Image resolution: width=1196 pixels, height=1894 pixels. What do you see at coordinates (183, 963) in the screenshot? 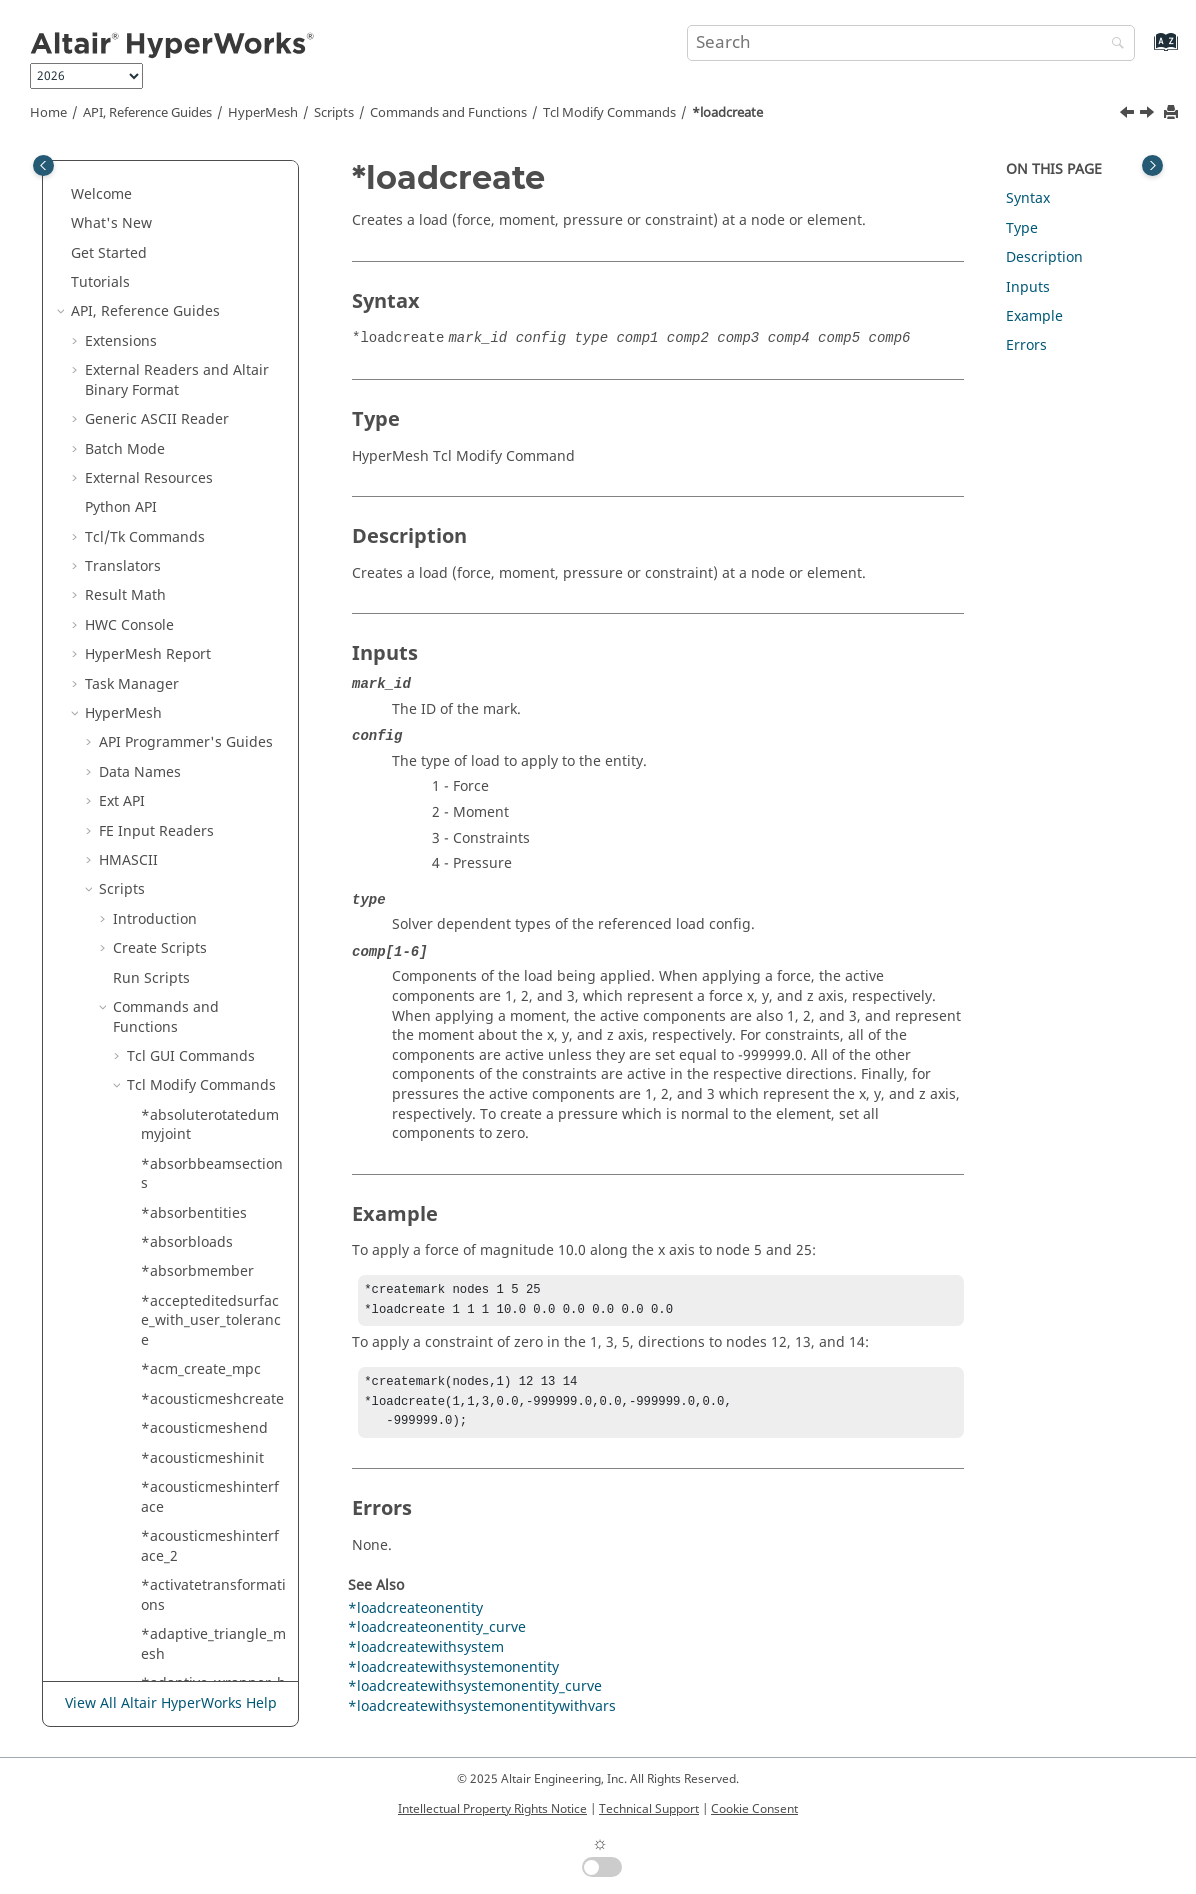
I see `*lockentities` at bounding box center [183, 963].